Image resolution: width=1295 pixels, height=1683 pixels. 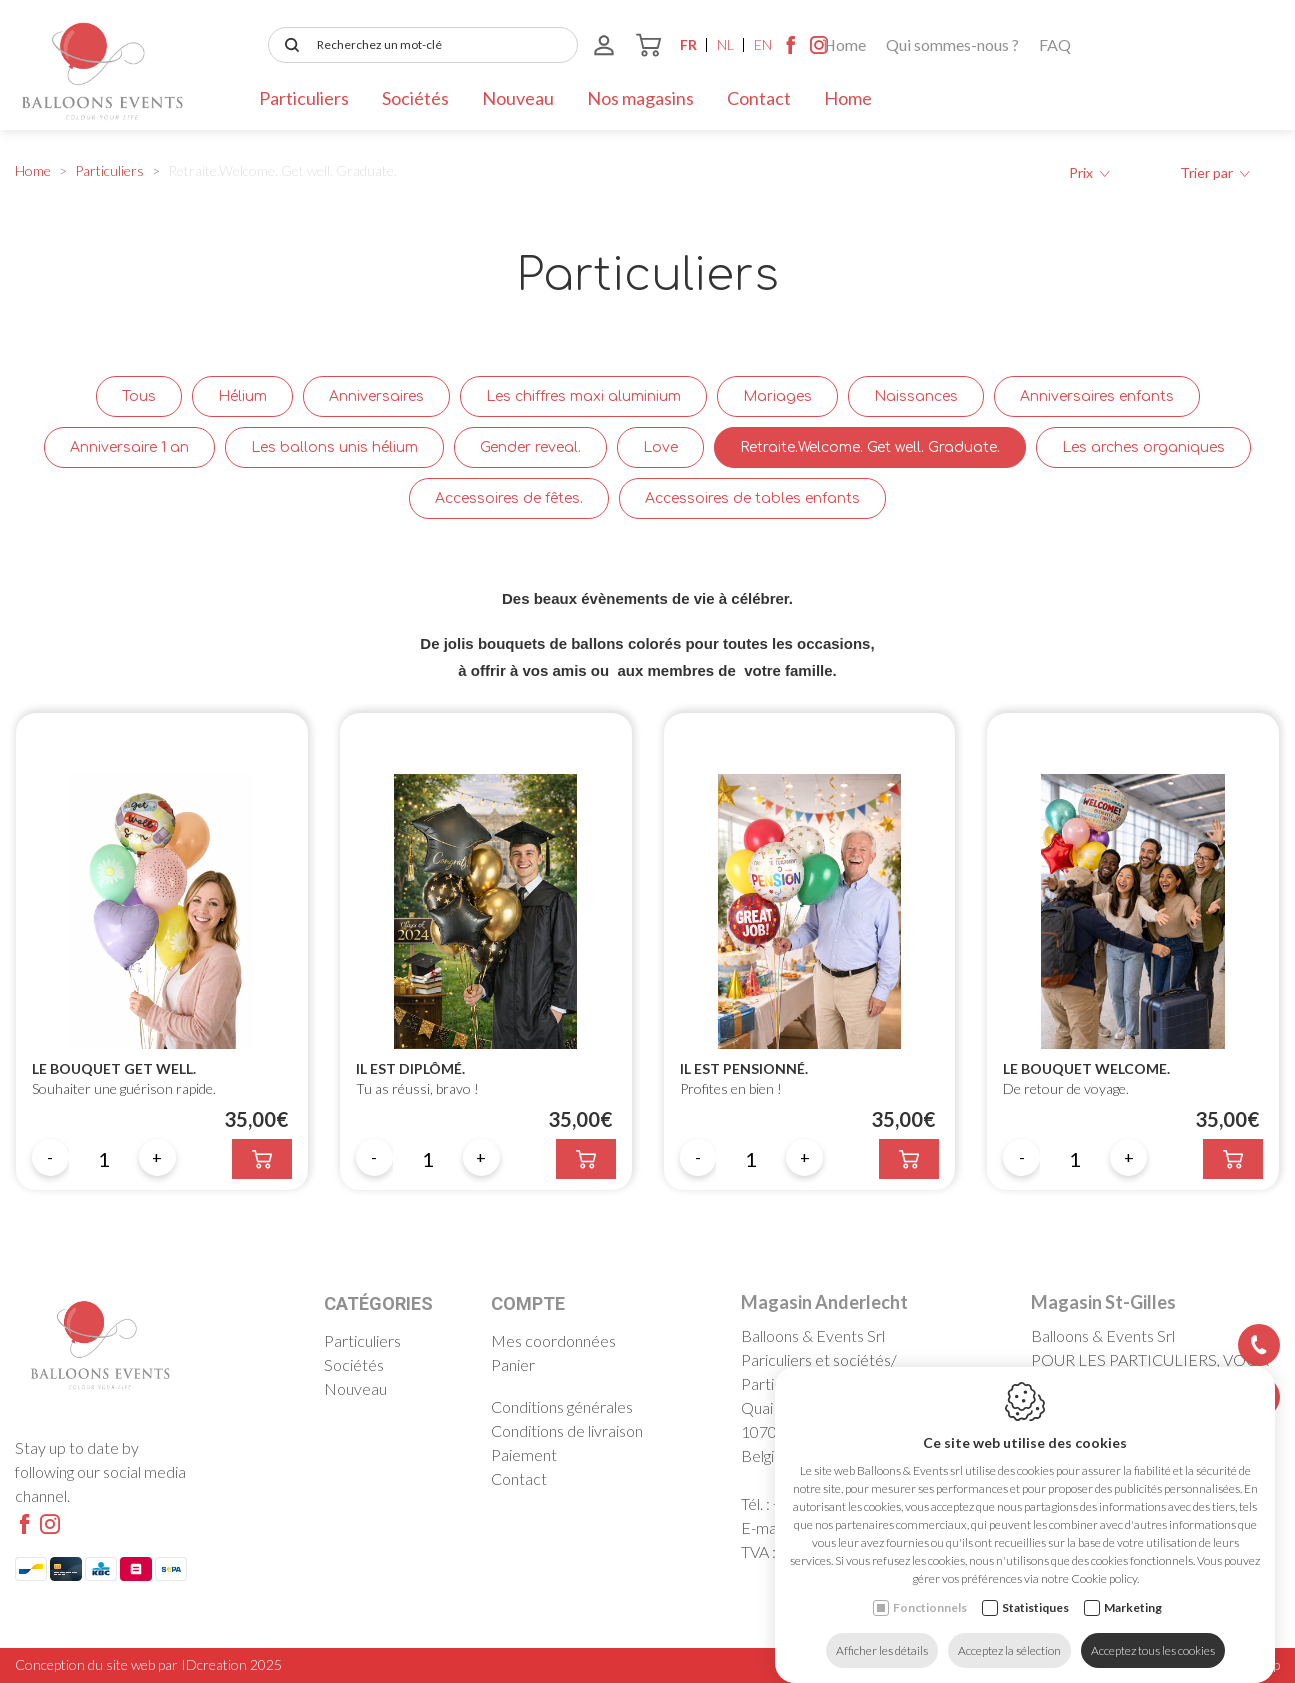 What do you see at coordinates (491, 44) in the screenshot?
I see `FAQ` at bounding box center [491, 44].